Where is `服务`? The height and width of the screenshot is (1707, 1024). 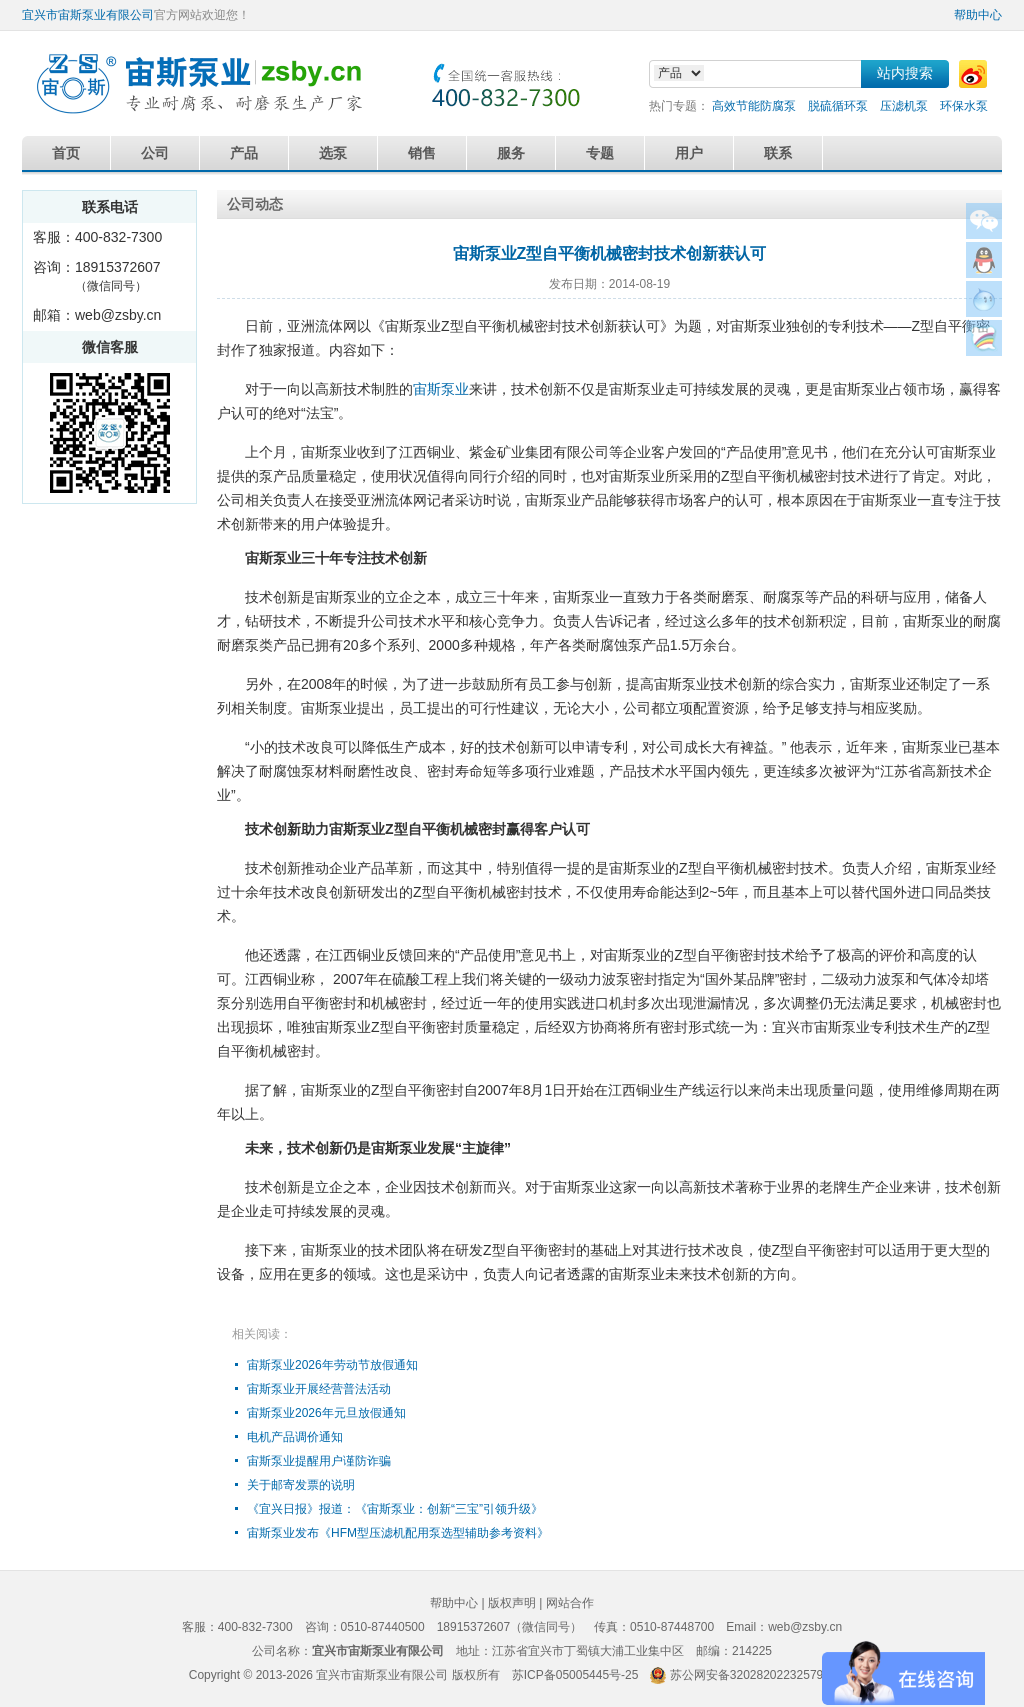 服务 is located at coordinates (511, 153).